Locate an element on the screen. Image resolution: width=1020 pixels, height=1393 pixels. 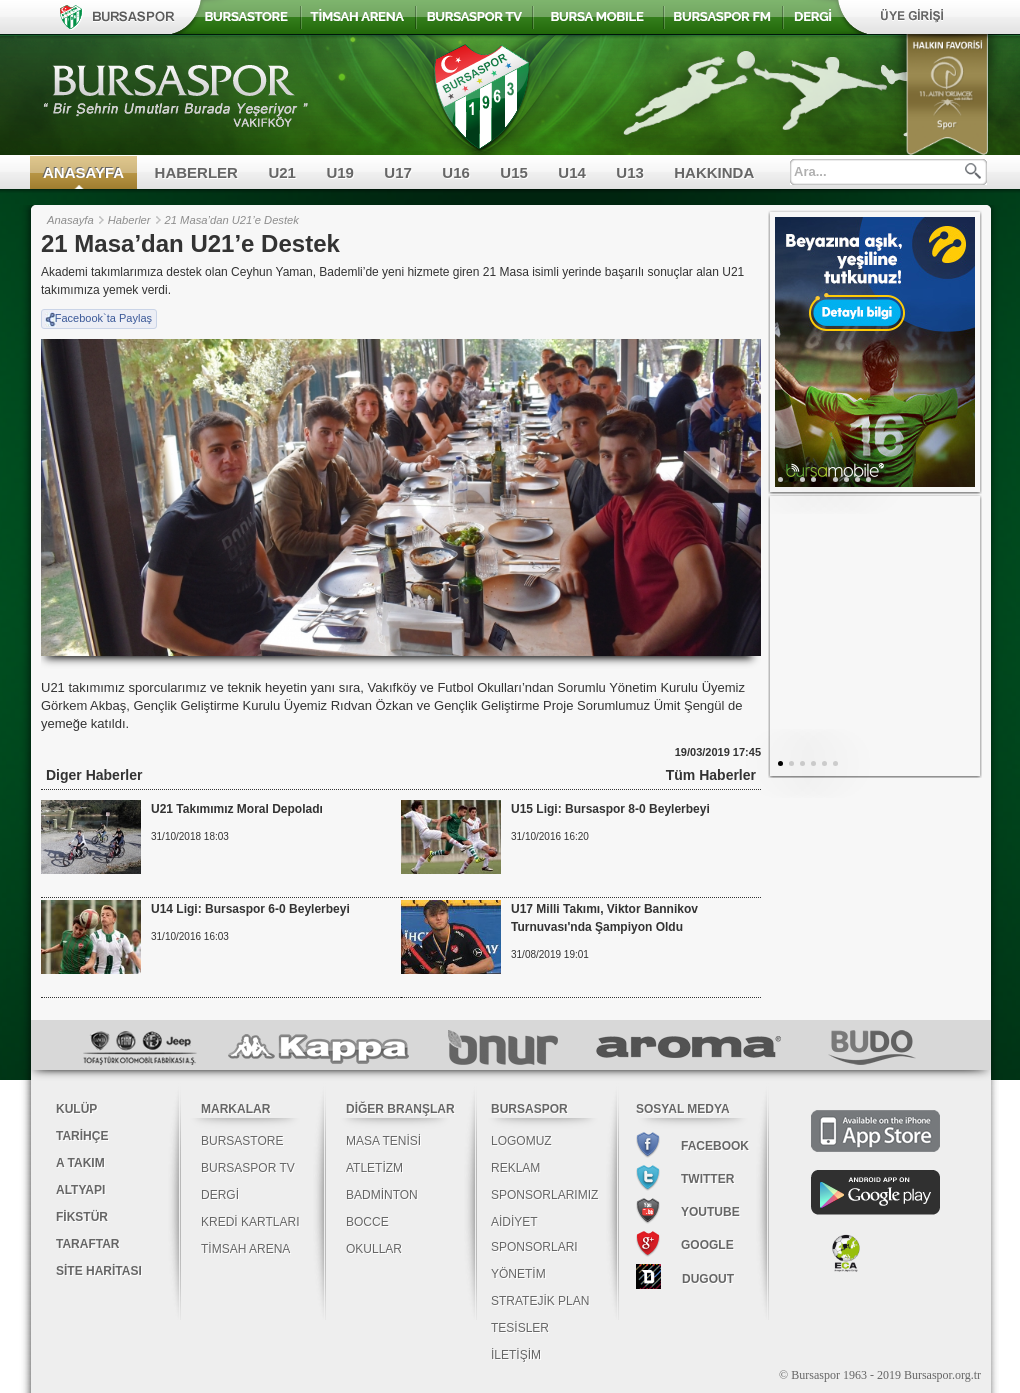
LOGOMUZ is located at coordinates (521, 1141).